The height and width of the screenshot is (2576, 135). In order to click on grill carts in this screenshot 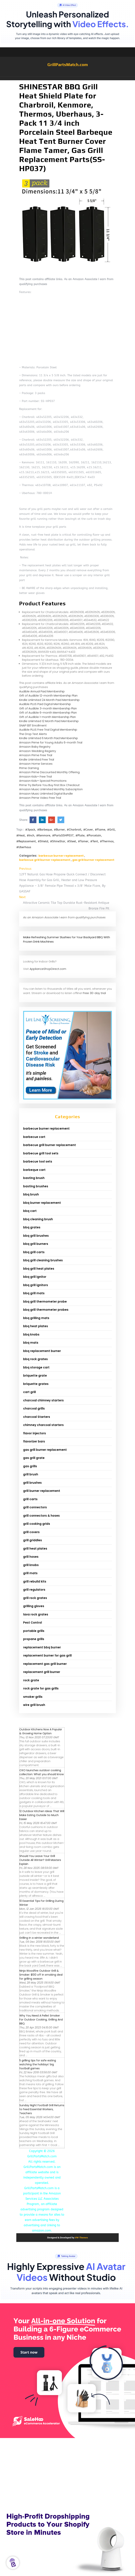, I will do `click(30, 1499)`.